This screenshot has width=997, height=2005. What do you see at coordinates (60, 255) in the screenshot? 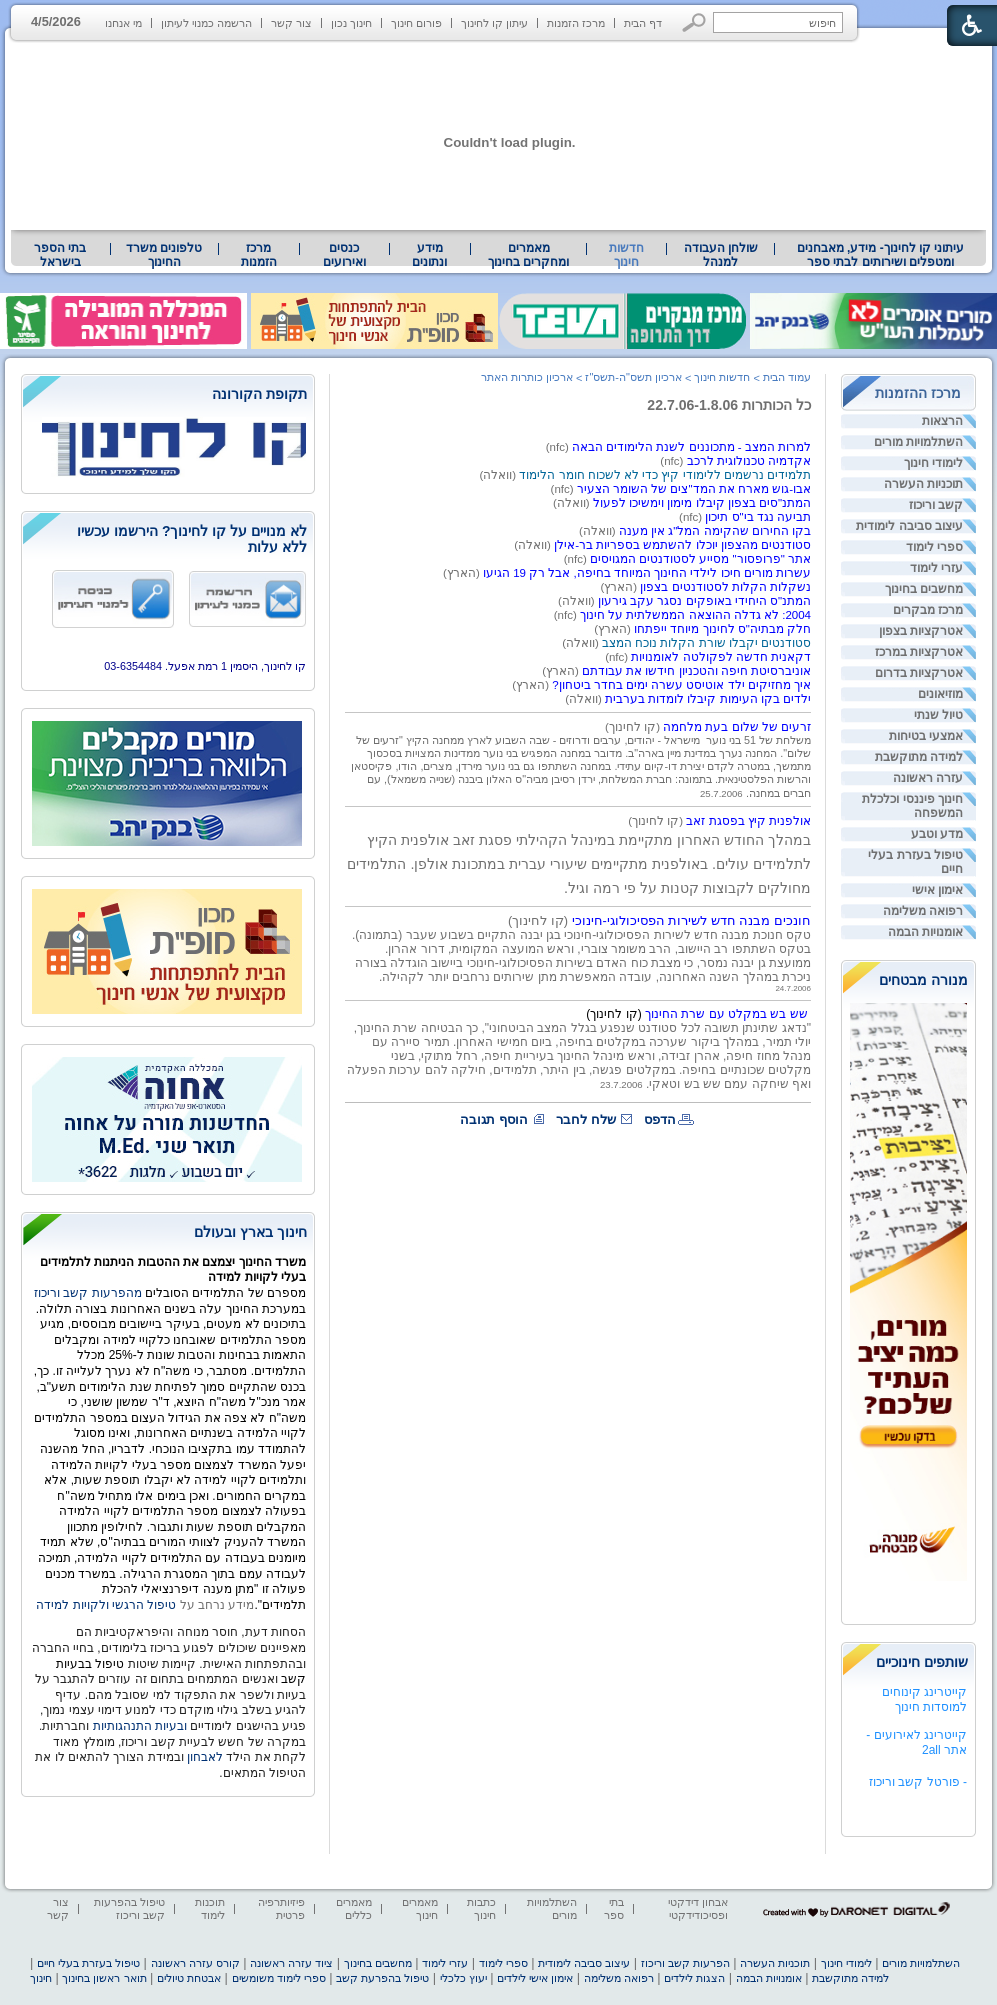
I see `בתי הספר בישראל` at bounding box center [60, 255].